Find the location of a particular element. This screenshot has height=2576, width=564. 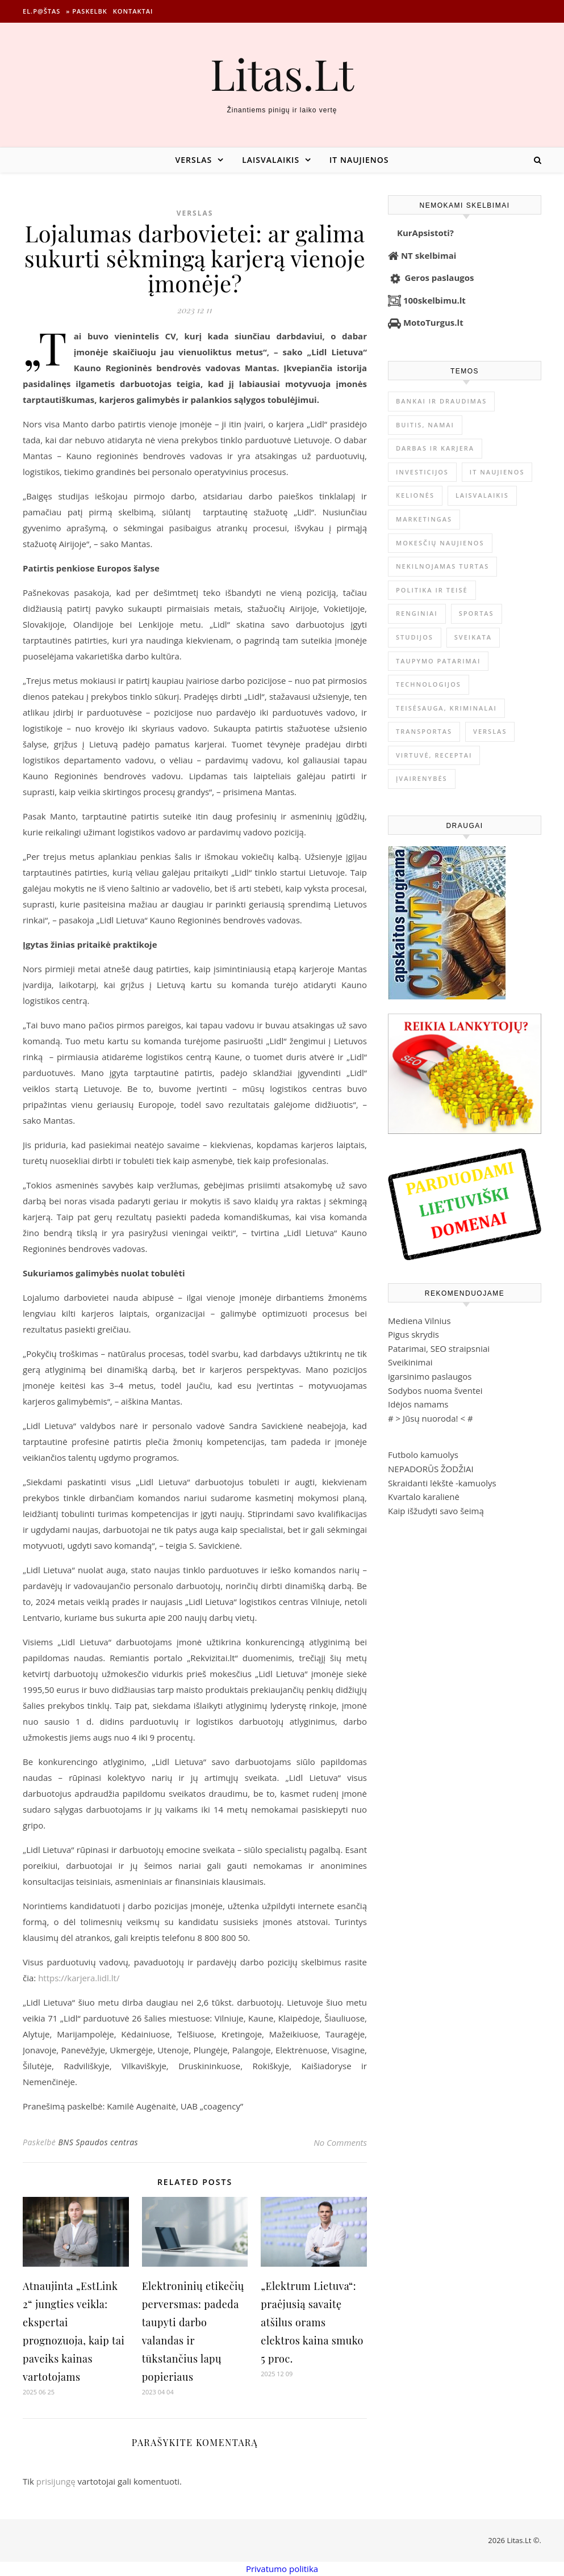

» Paskelbk is located at coordinates (86, 11).